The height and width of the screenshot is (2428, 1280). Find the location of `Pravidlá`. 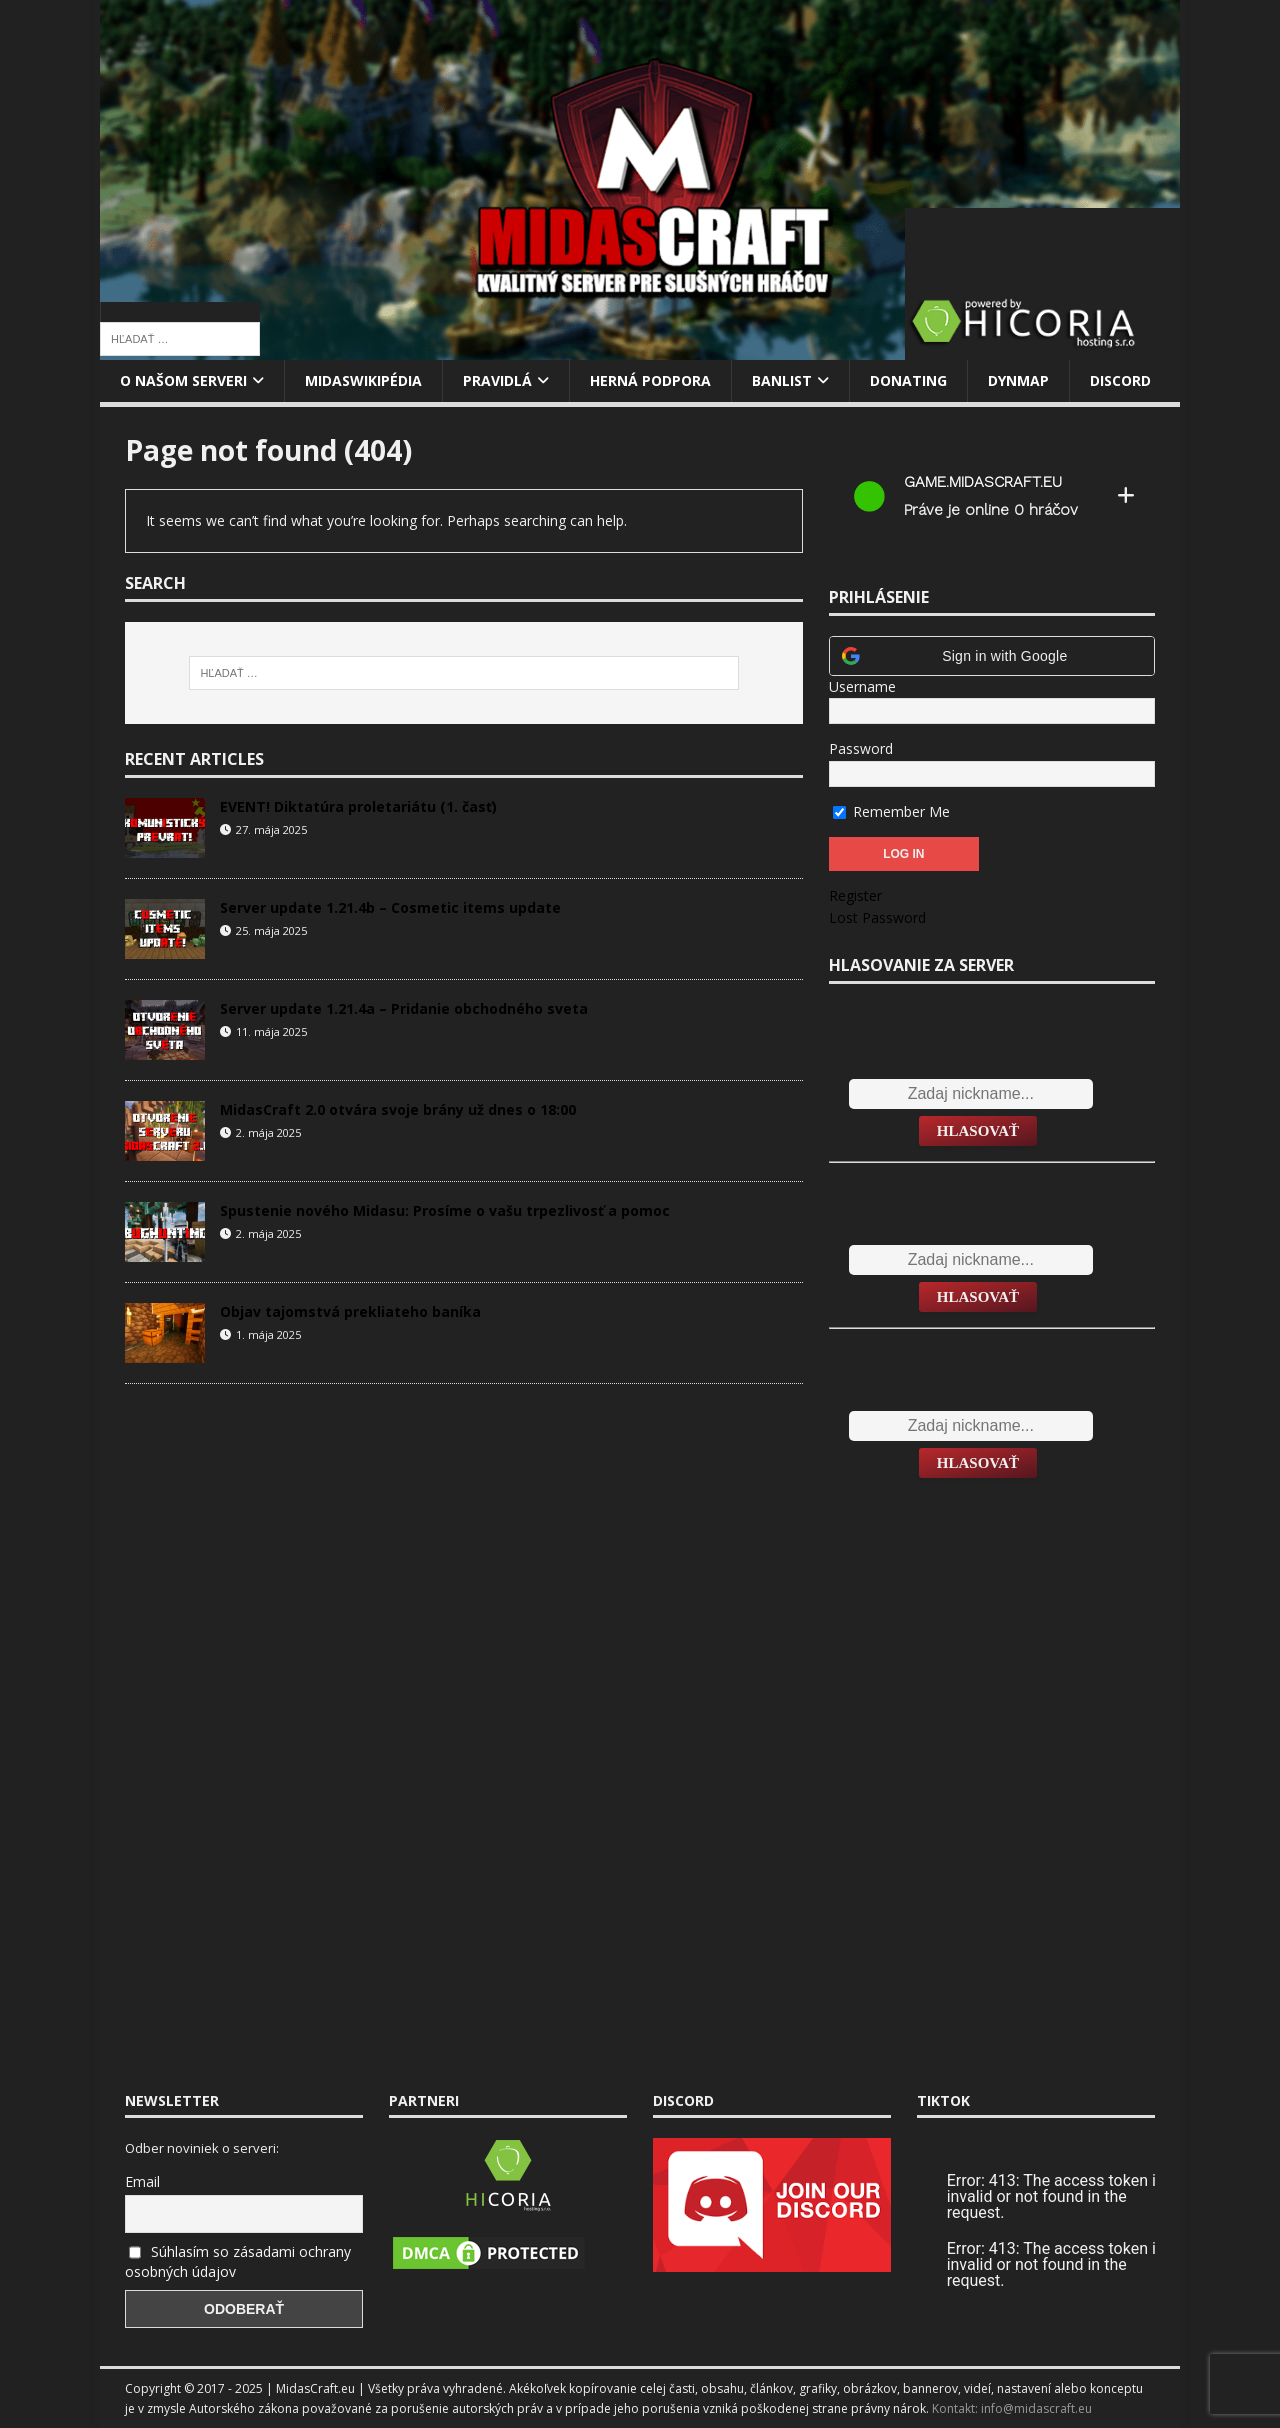

Pravidlá is located at coordinates (497, 380).